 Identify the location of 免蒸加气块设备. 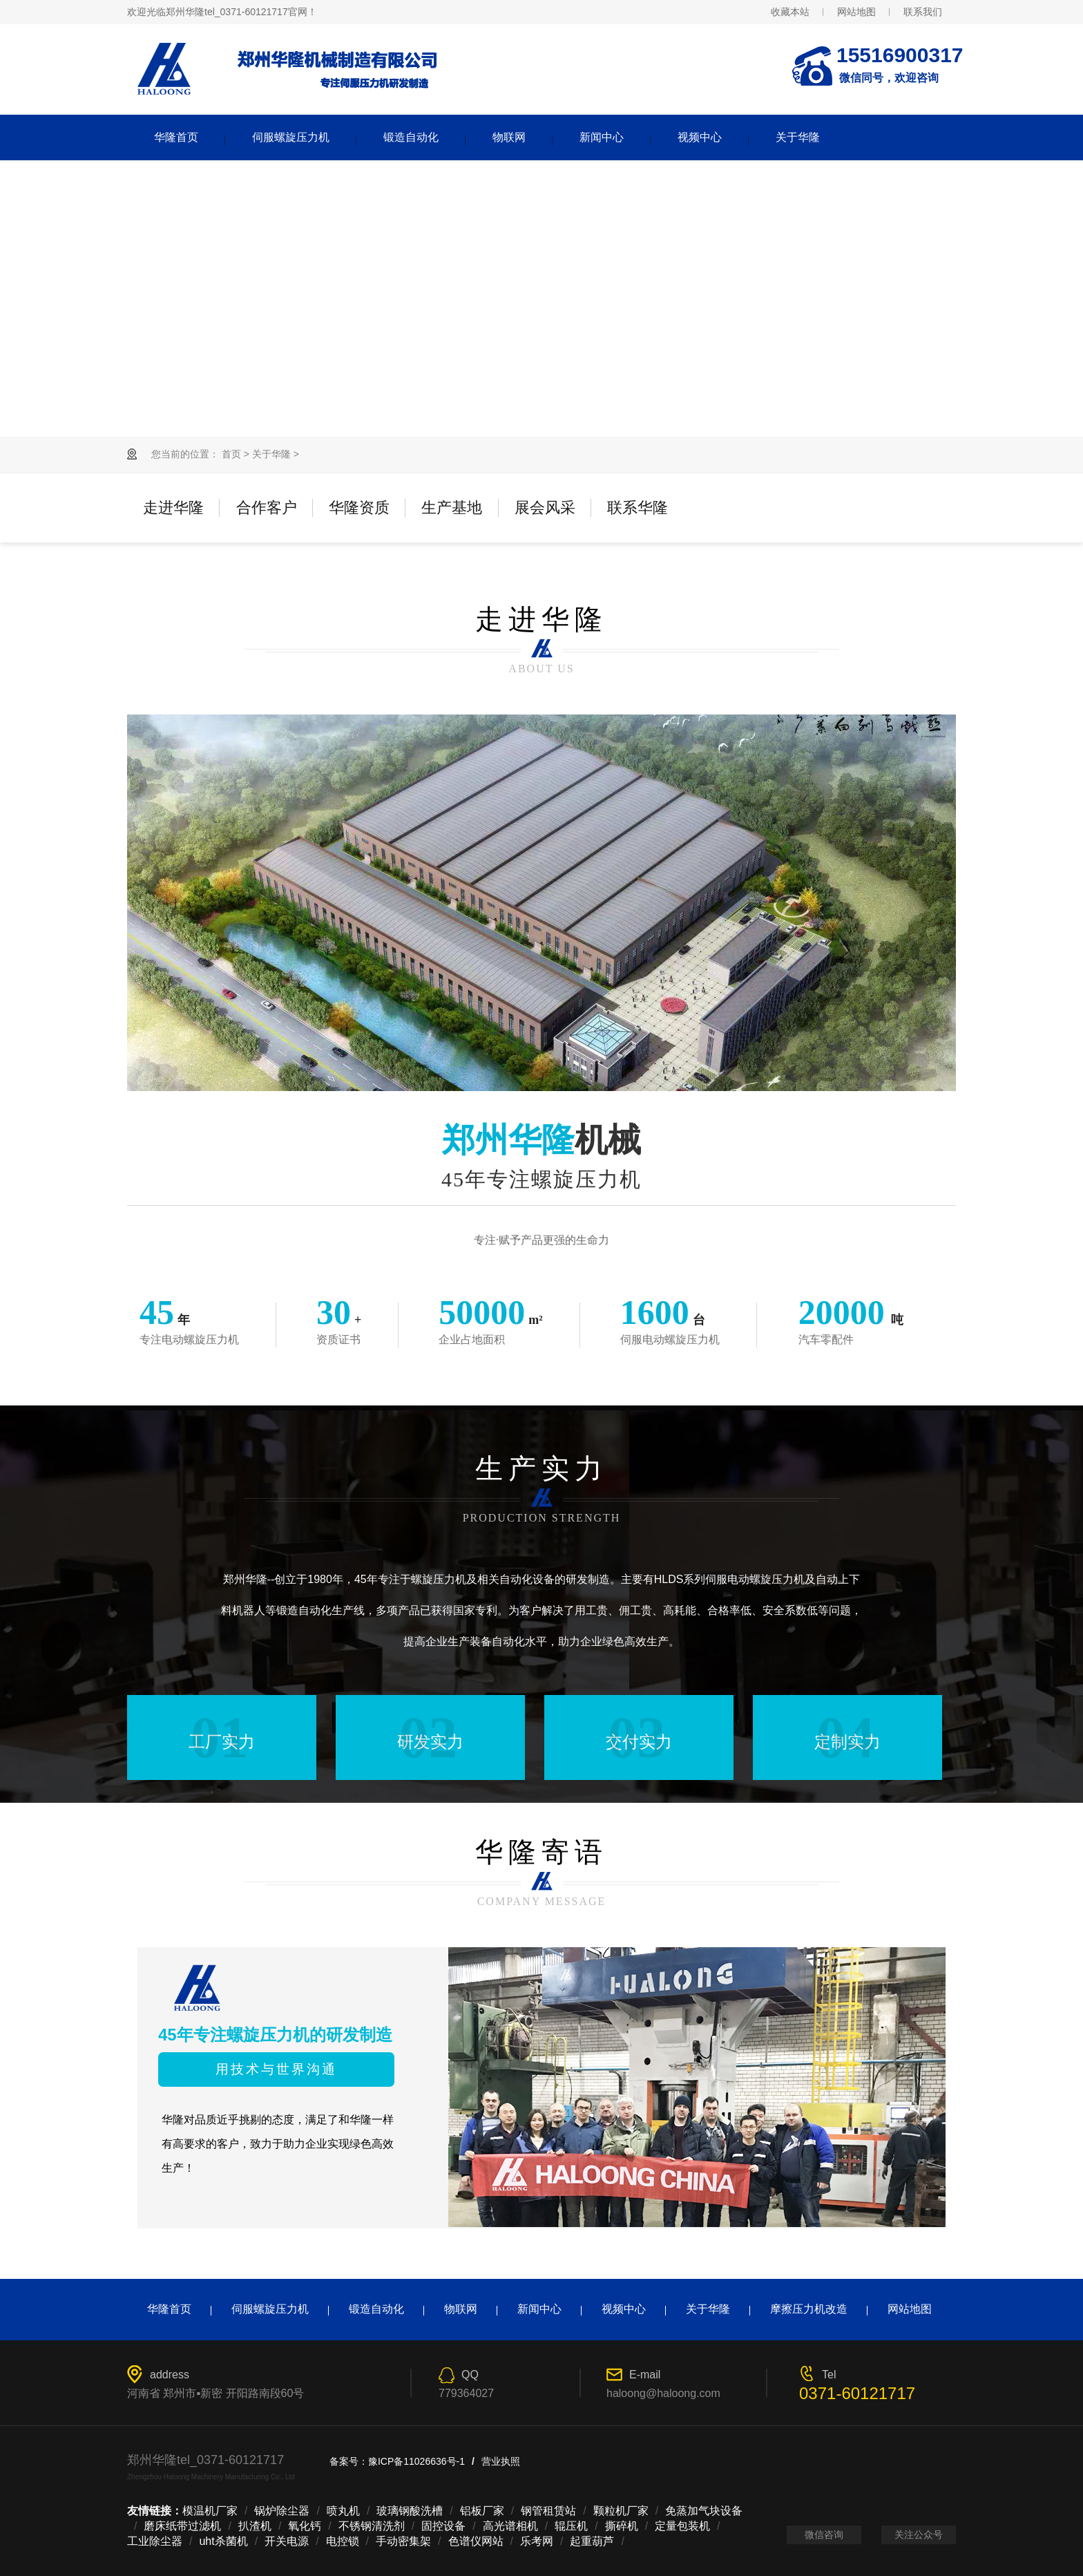
(703, 2511).